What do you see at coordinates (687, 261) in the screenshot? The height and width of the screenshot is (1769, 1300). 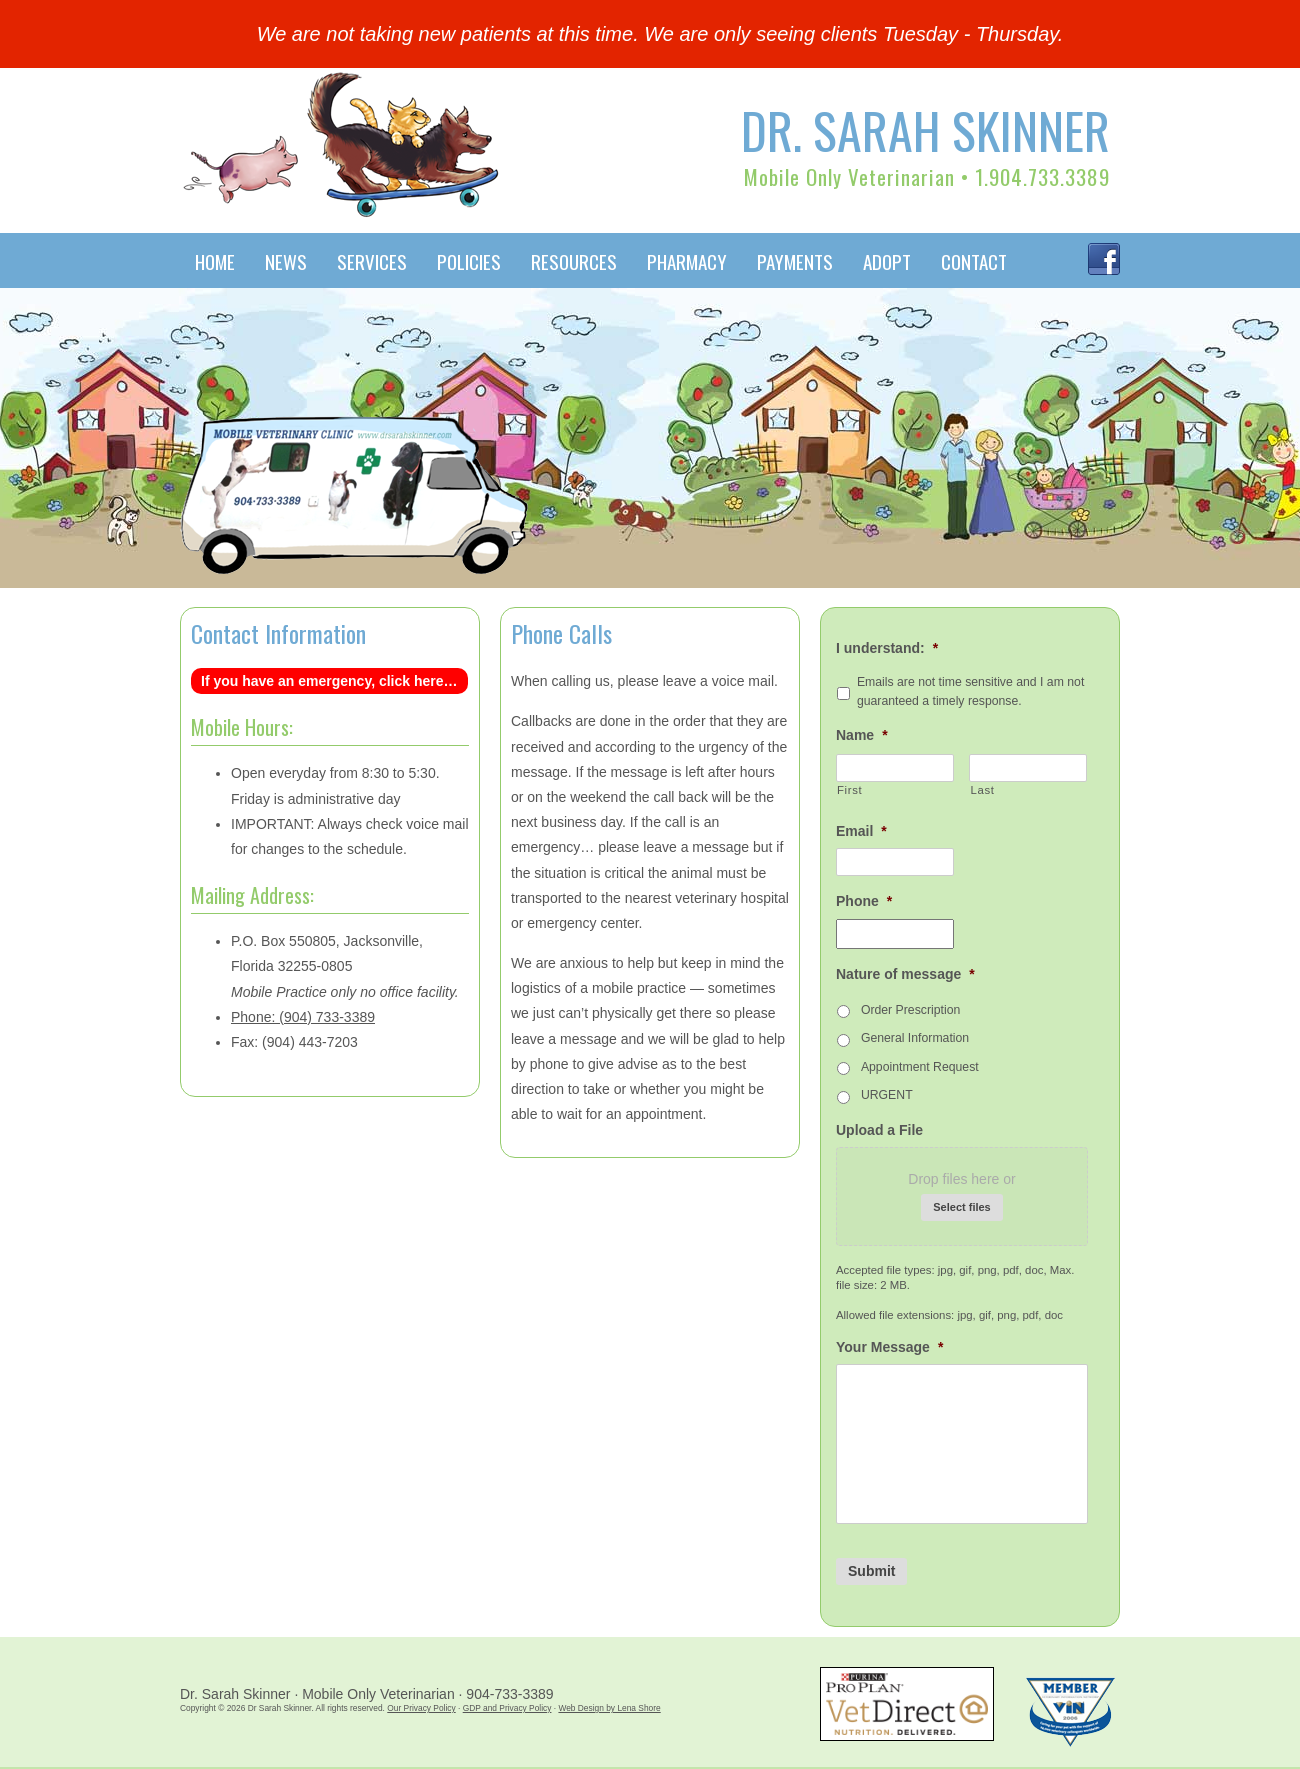 I see `Pharmacy` at bounding box center [687, 261].